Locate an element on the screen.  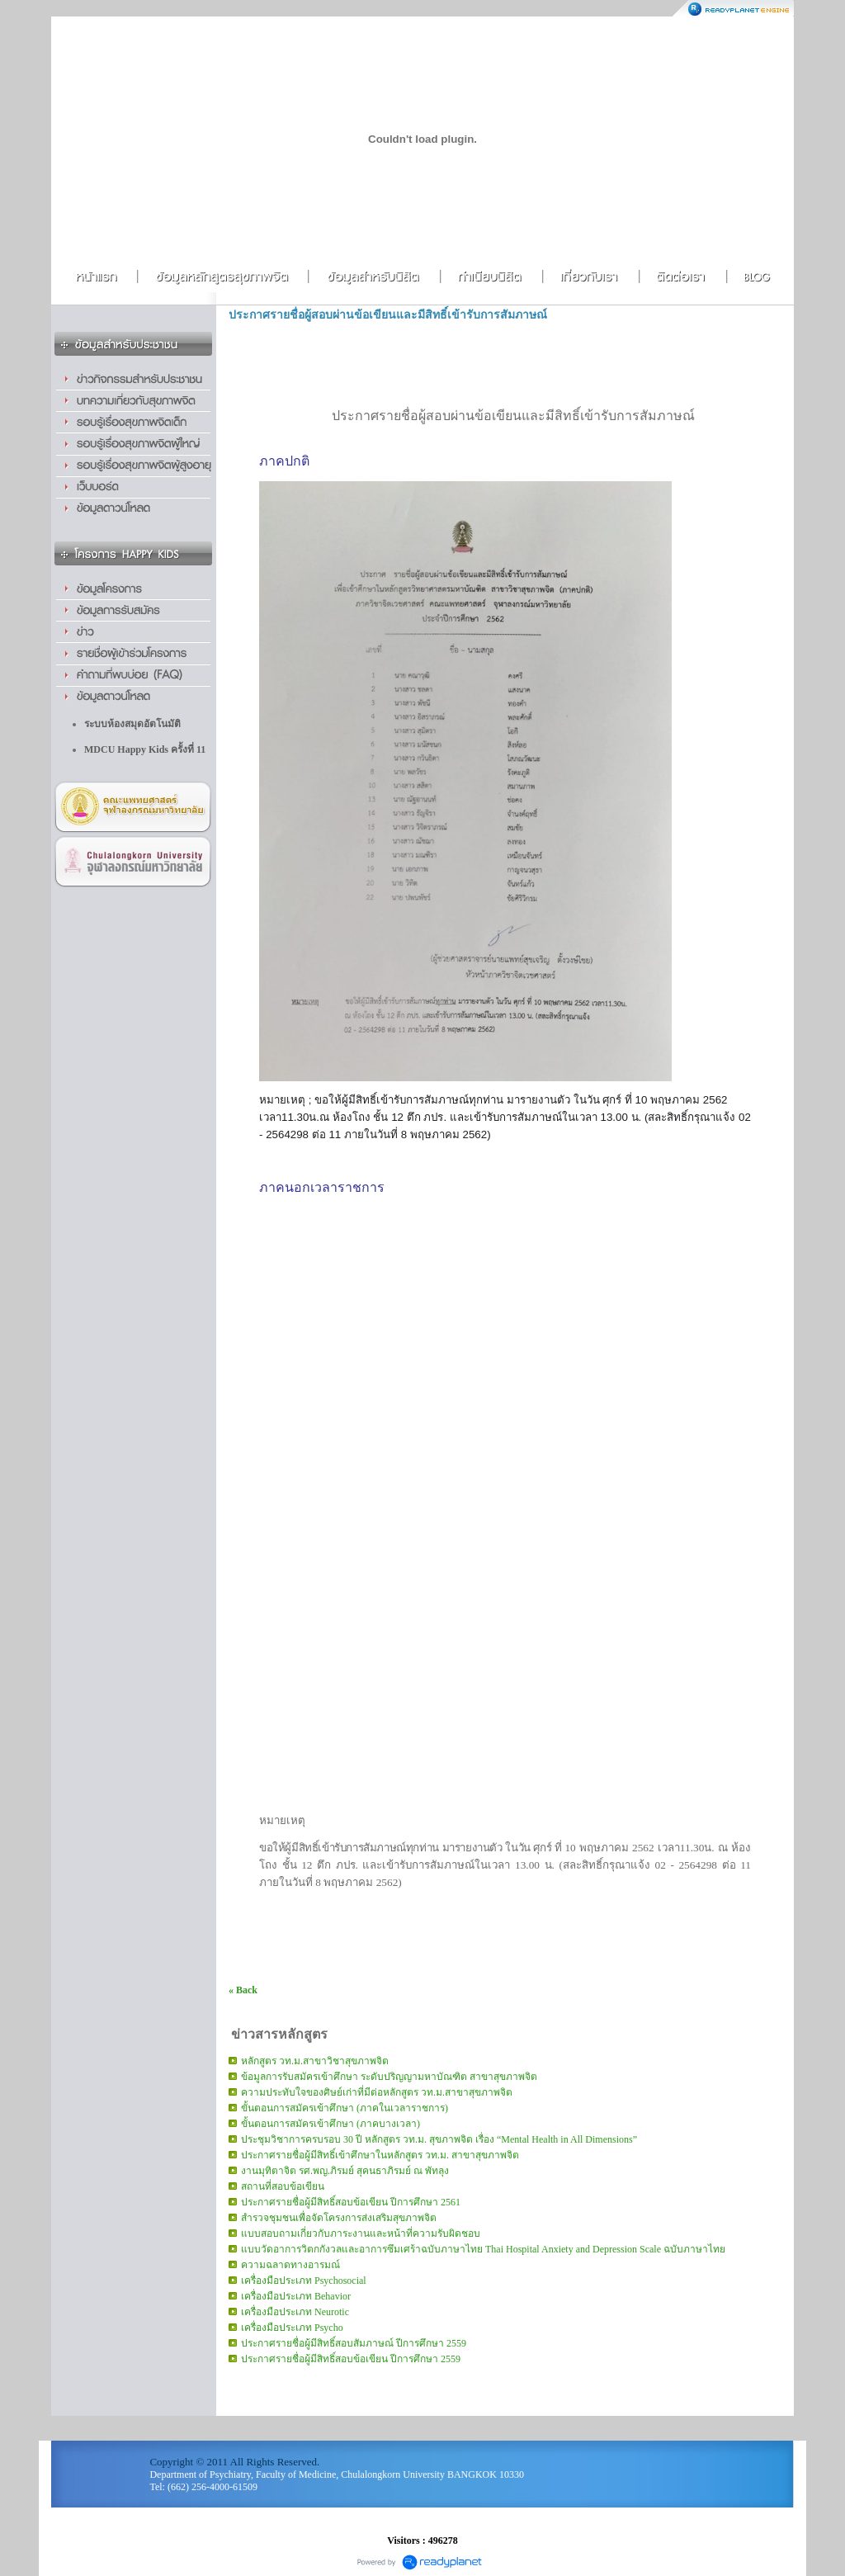
ประกาศรายชื่อผู้มีสิทธิ์สอบสัมภาษณ์ ปีการศึกษา 2559 is located at coordinates (353, 2343).